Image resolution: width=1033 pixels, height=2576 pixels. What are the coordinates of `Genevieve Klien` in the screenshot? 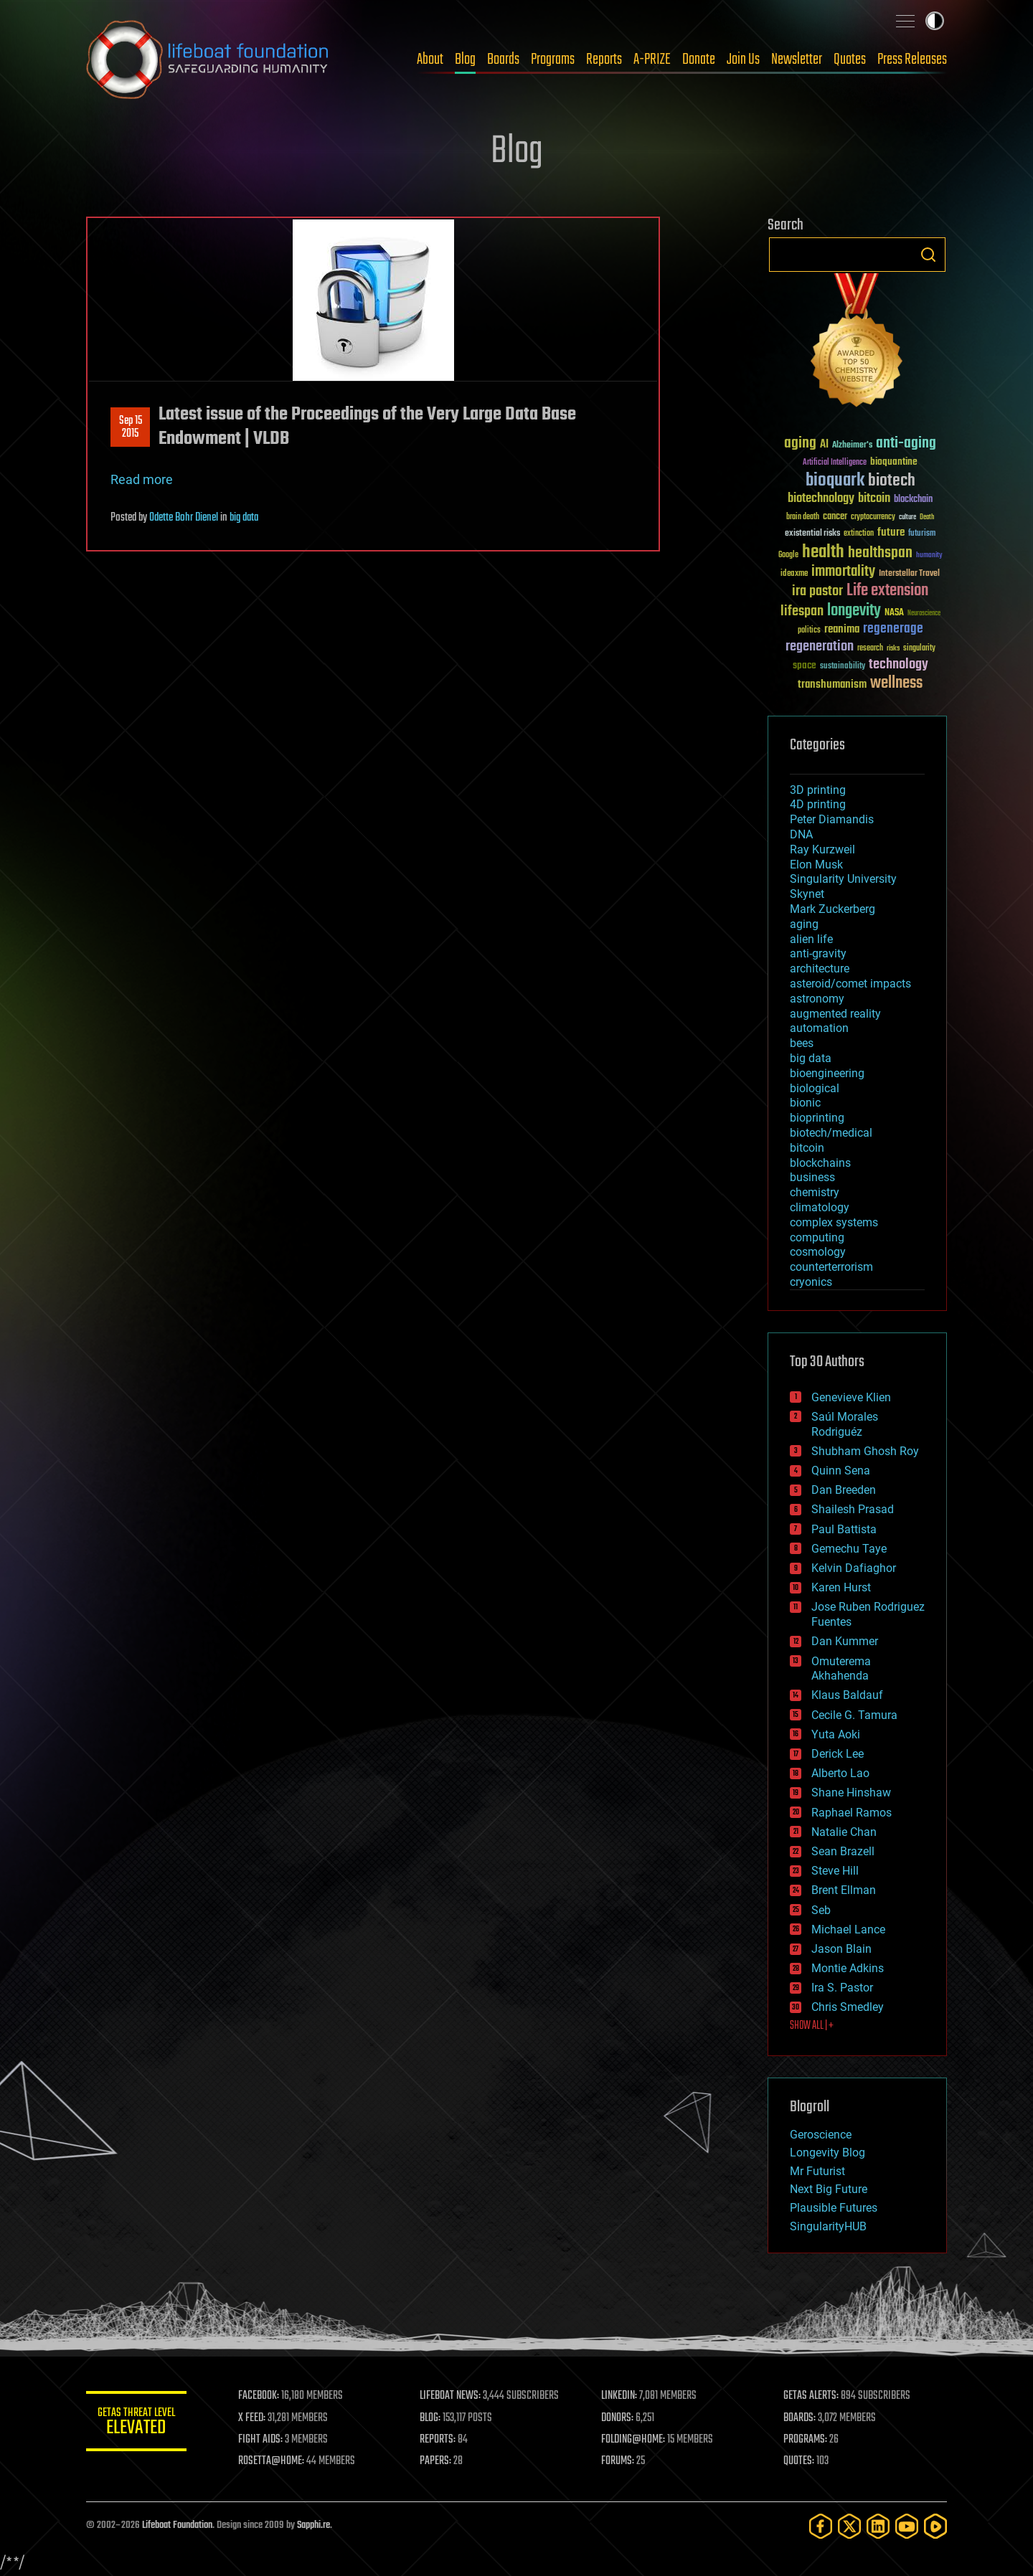 It's located at (851, 1397).